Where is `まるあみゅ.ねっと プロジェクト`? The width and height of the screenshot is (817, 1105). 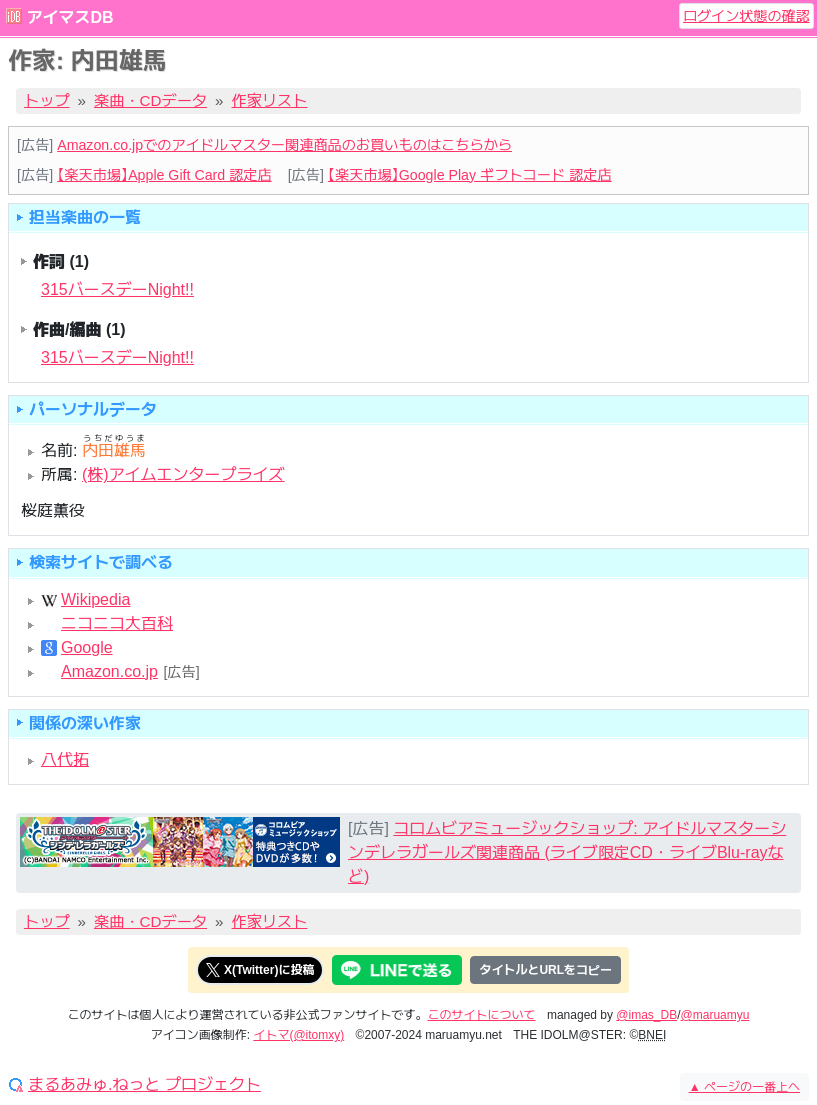
まるあみゅ.ねっと プロジェクト is located at coordinates (144, 1085).